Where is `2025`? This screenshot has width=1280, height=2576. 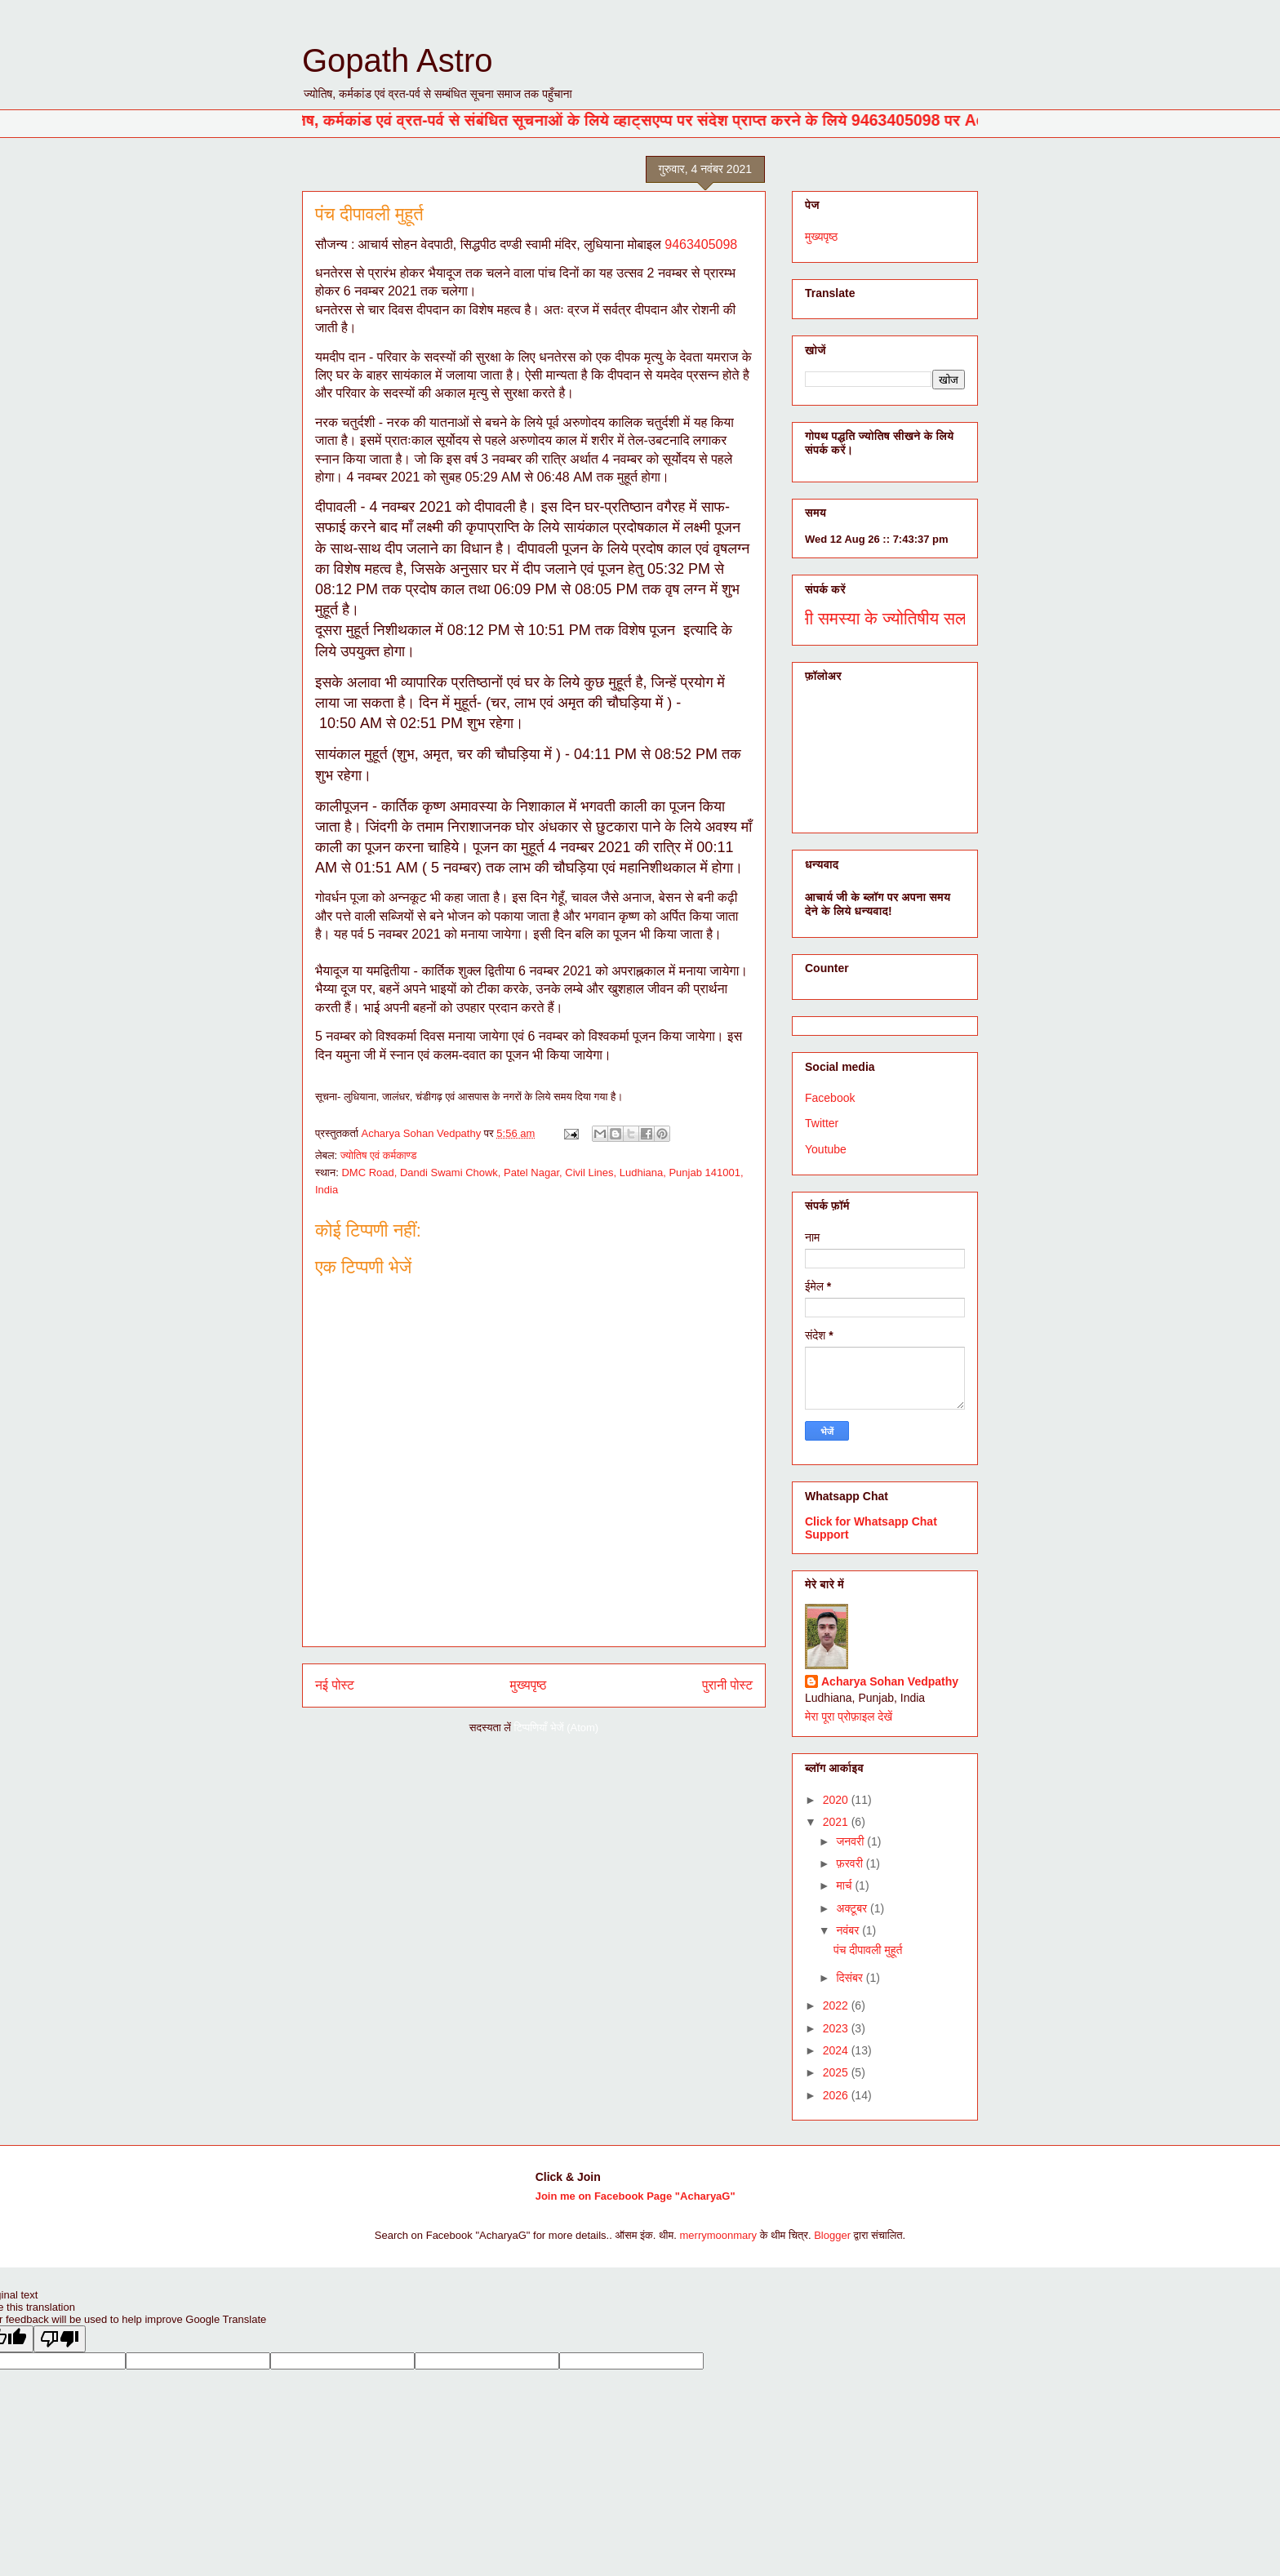
2025 is located at coordinates (837, 2072).